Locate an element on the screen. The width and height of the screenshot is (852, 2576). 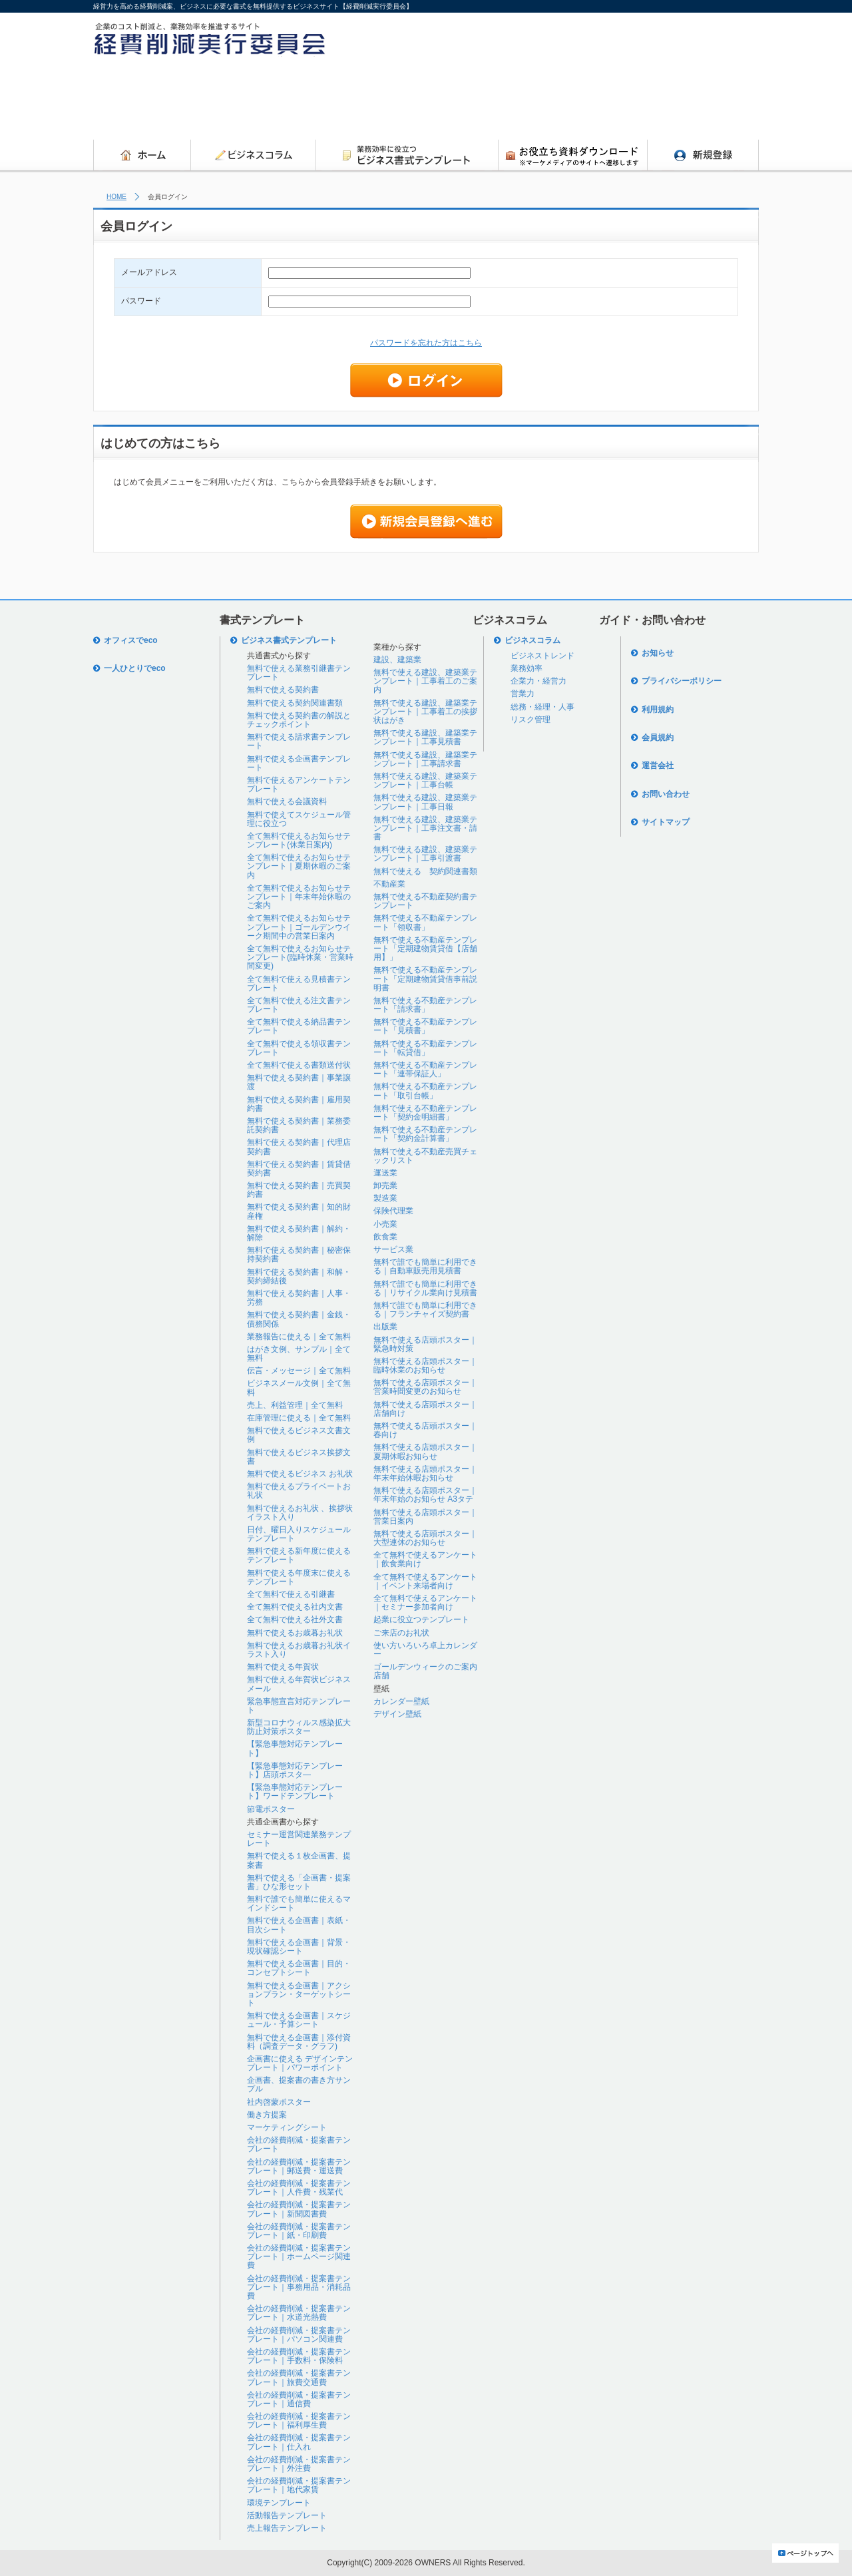
無料で使える不動産テンプレート「領収書」 is located at coordinates (425, 922).